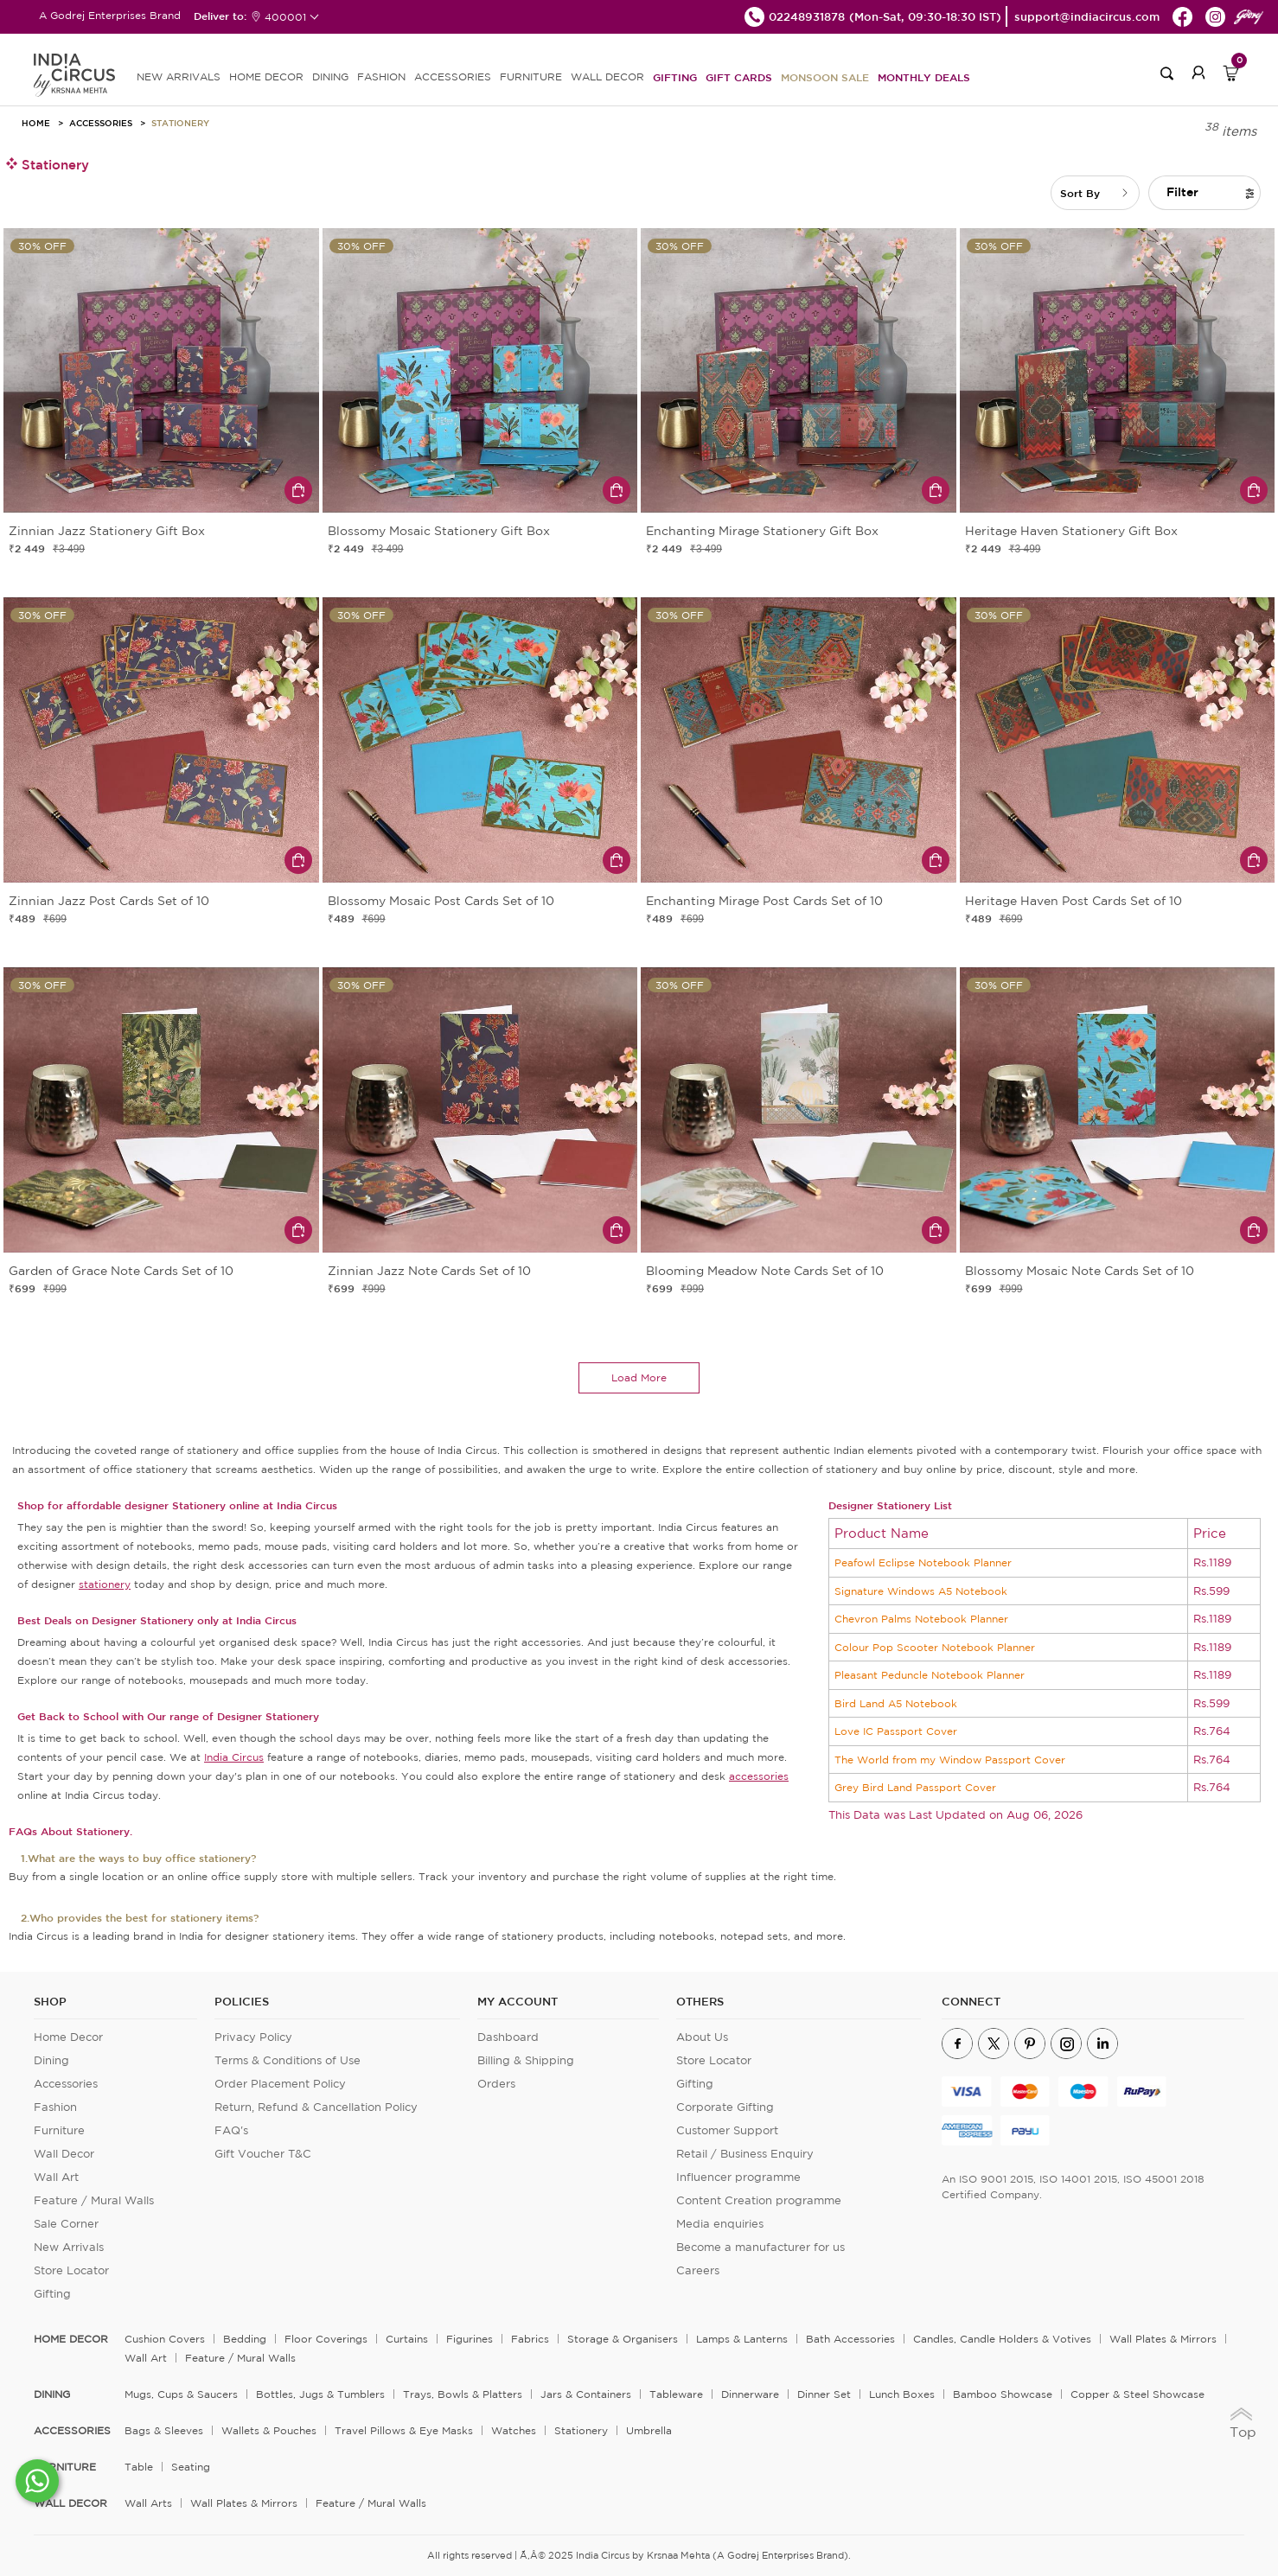 This screenshot has height=2576, width=1278. Describe the element at coordinates (268, 2430) in the screenshot. I see `Wallets & Pouches` at that location.